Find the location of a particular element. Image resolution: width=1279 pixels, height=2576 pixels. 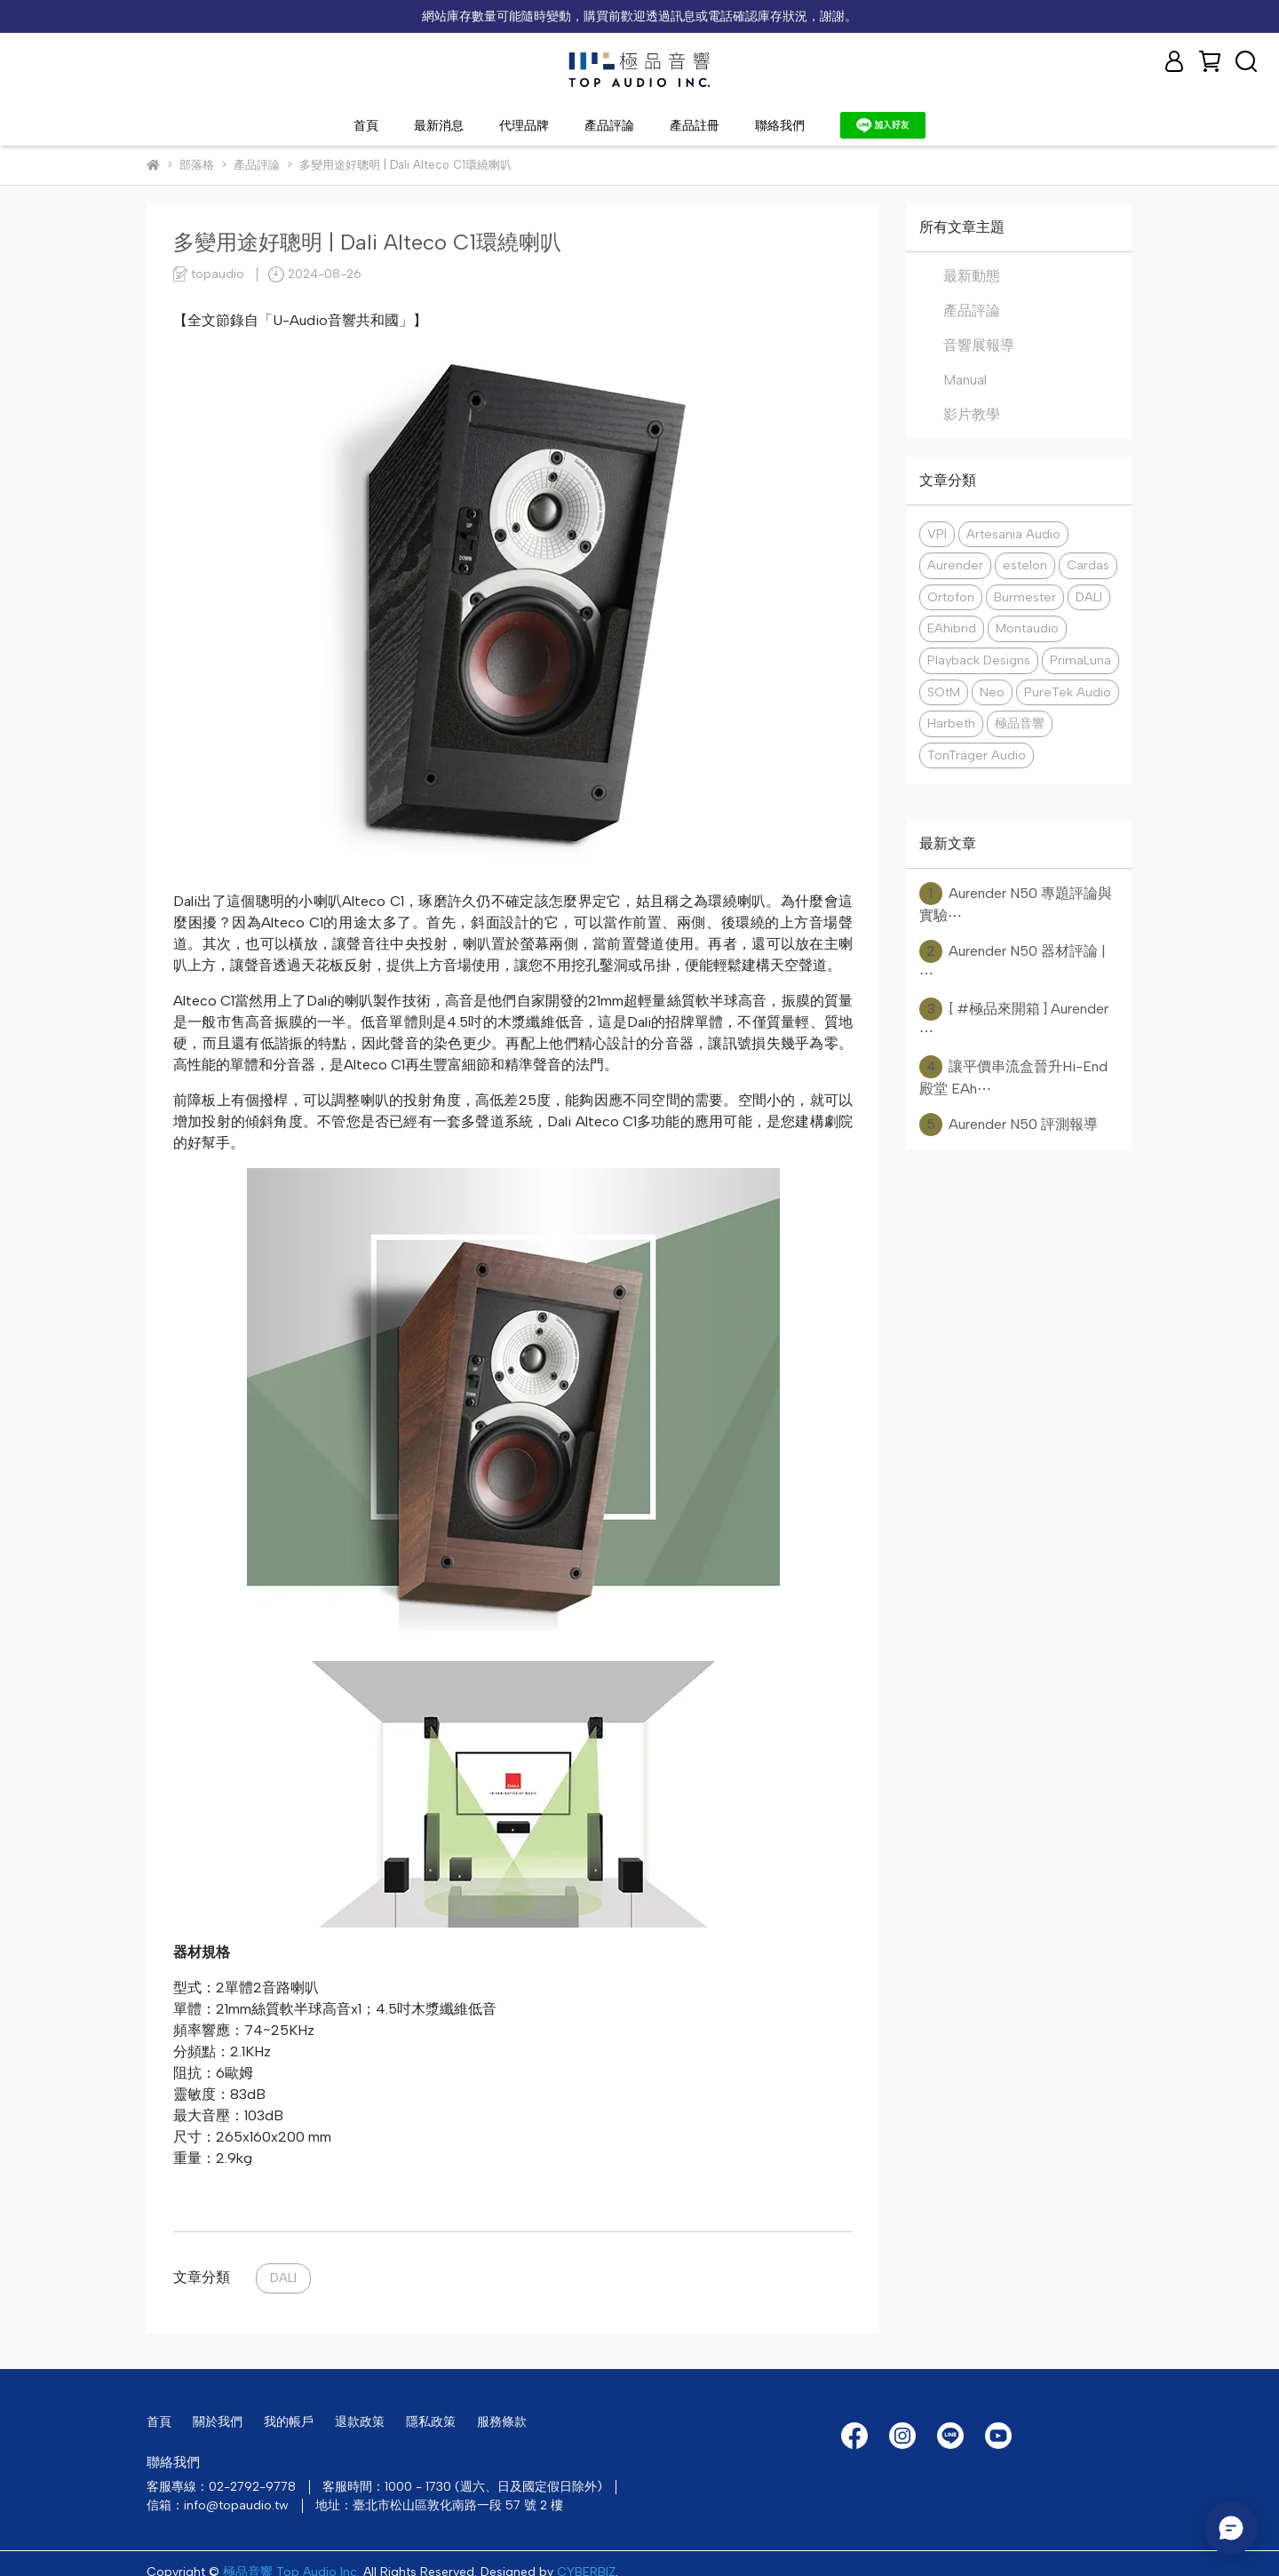

Harbeth is located at coordinates (951, 723).